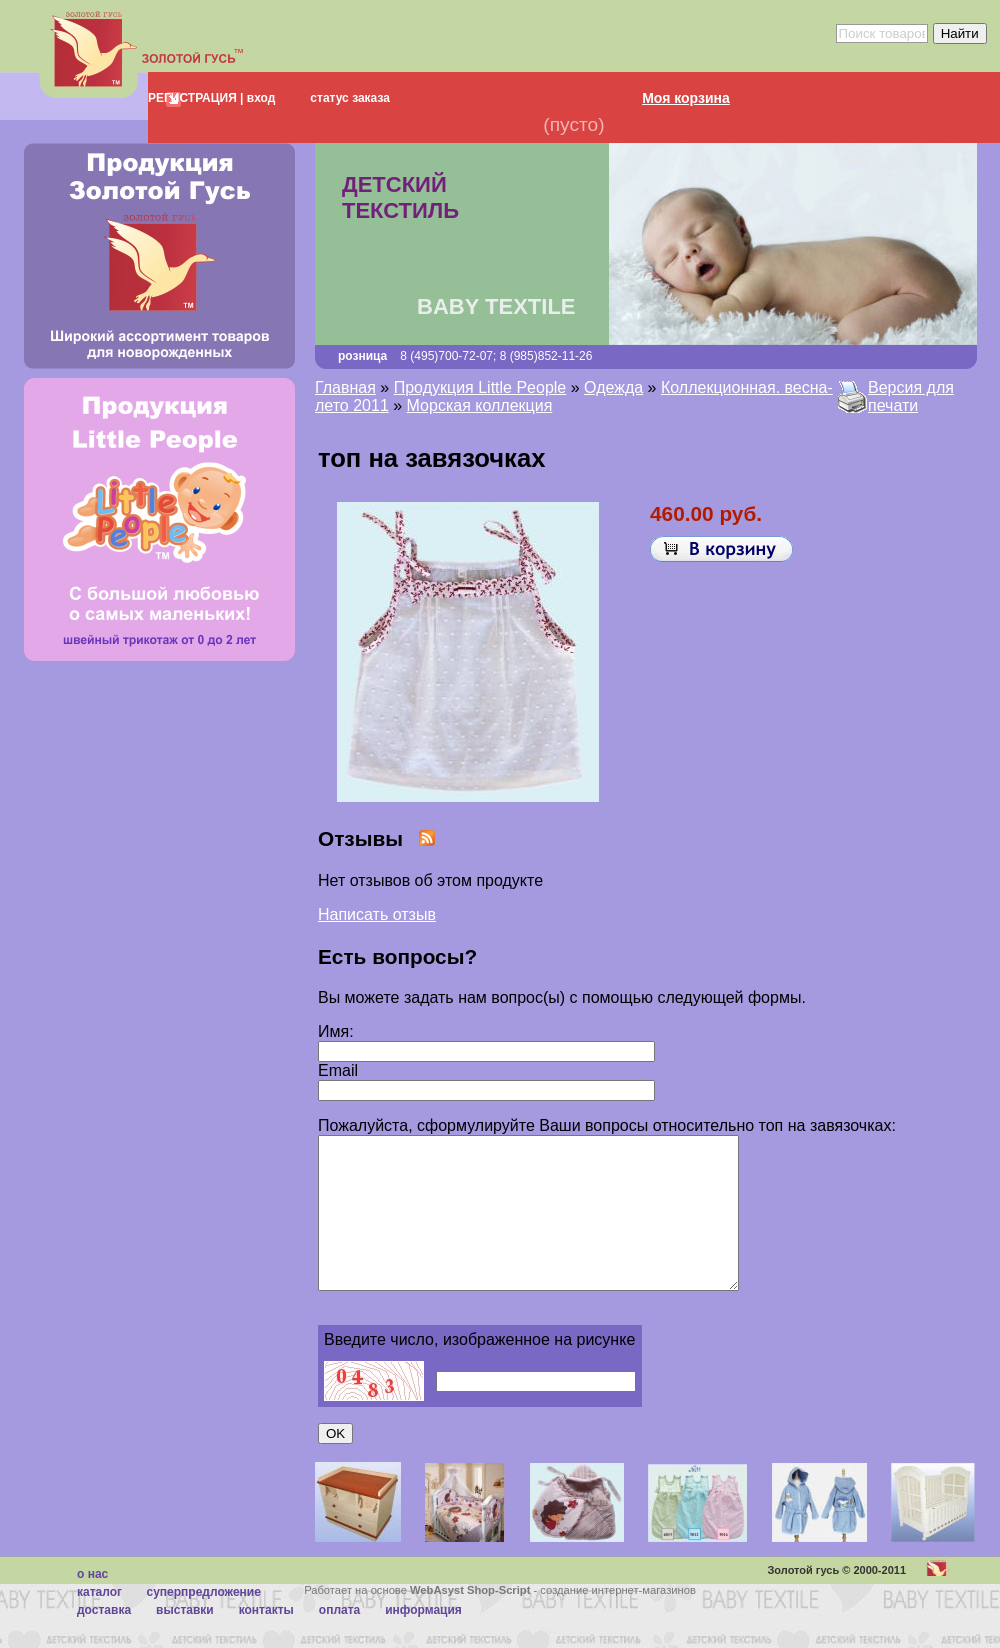 The image size is (1000, 1648). What do you see at coordinates (480, 405) in the screenshot?
I see `Морская коллекция` at bounding box center [480, 405].